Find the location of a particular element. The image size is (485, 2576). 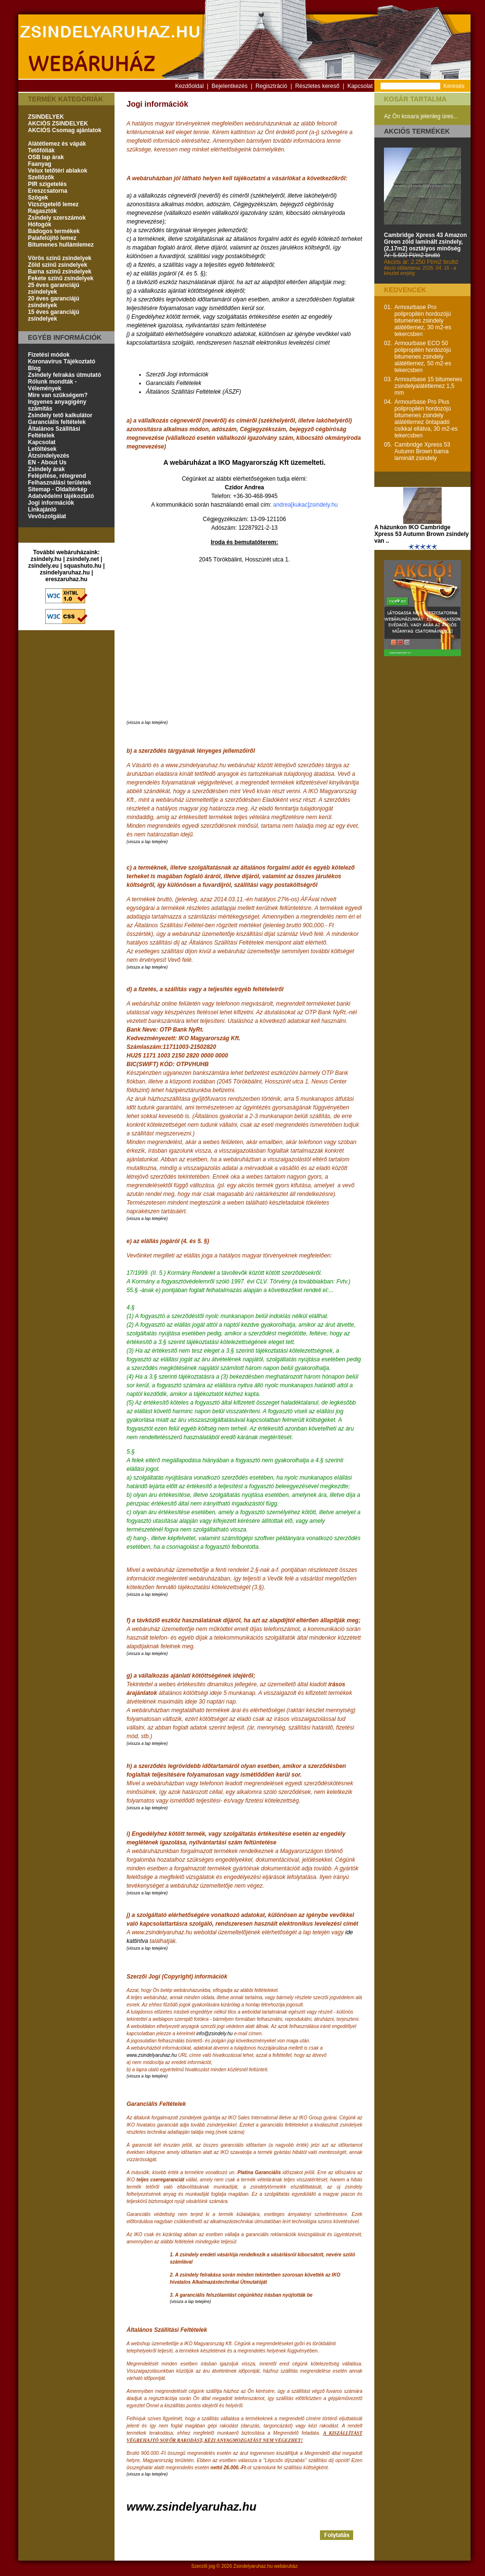

Koronavírus Tájékoztató is located at coordinates (61, 361).